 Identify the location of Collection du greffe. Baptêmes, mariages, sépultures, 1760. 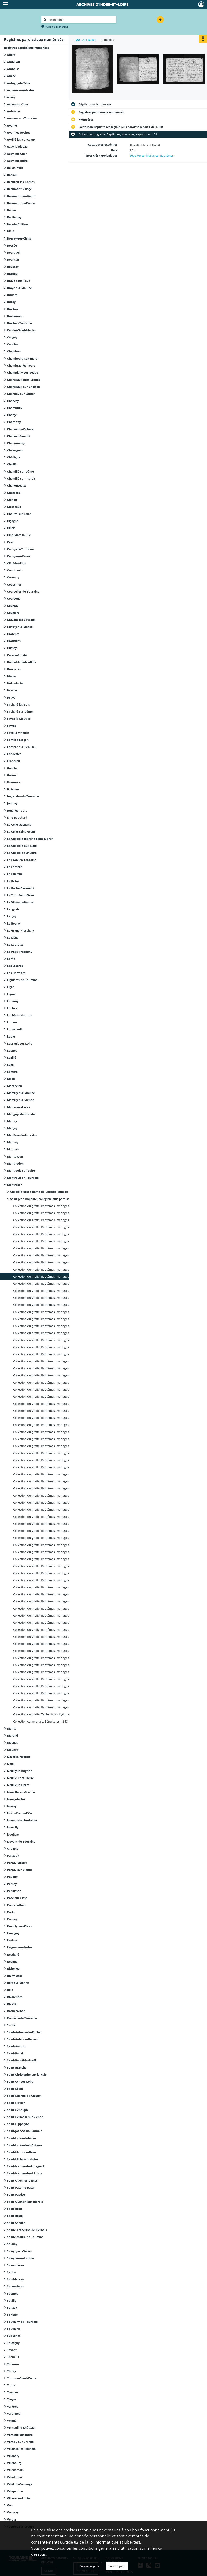
(53, 1481).